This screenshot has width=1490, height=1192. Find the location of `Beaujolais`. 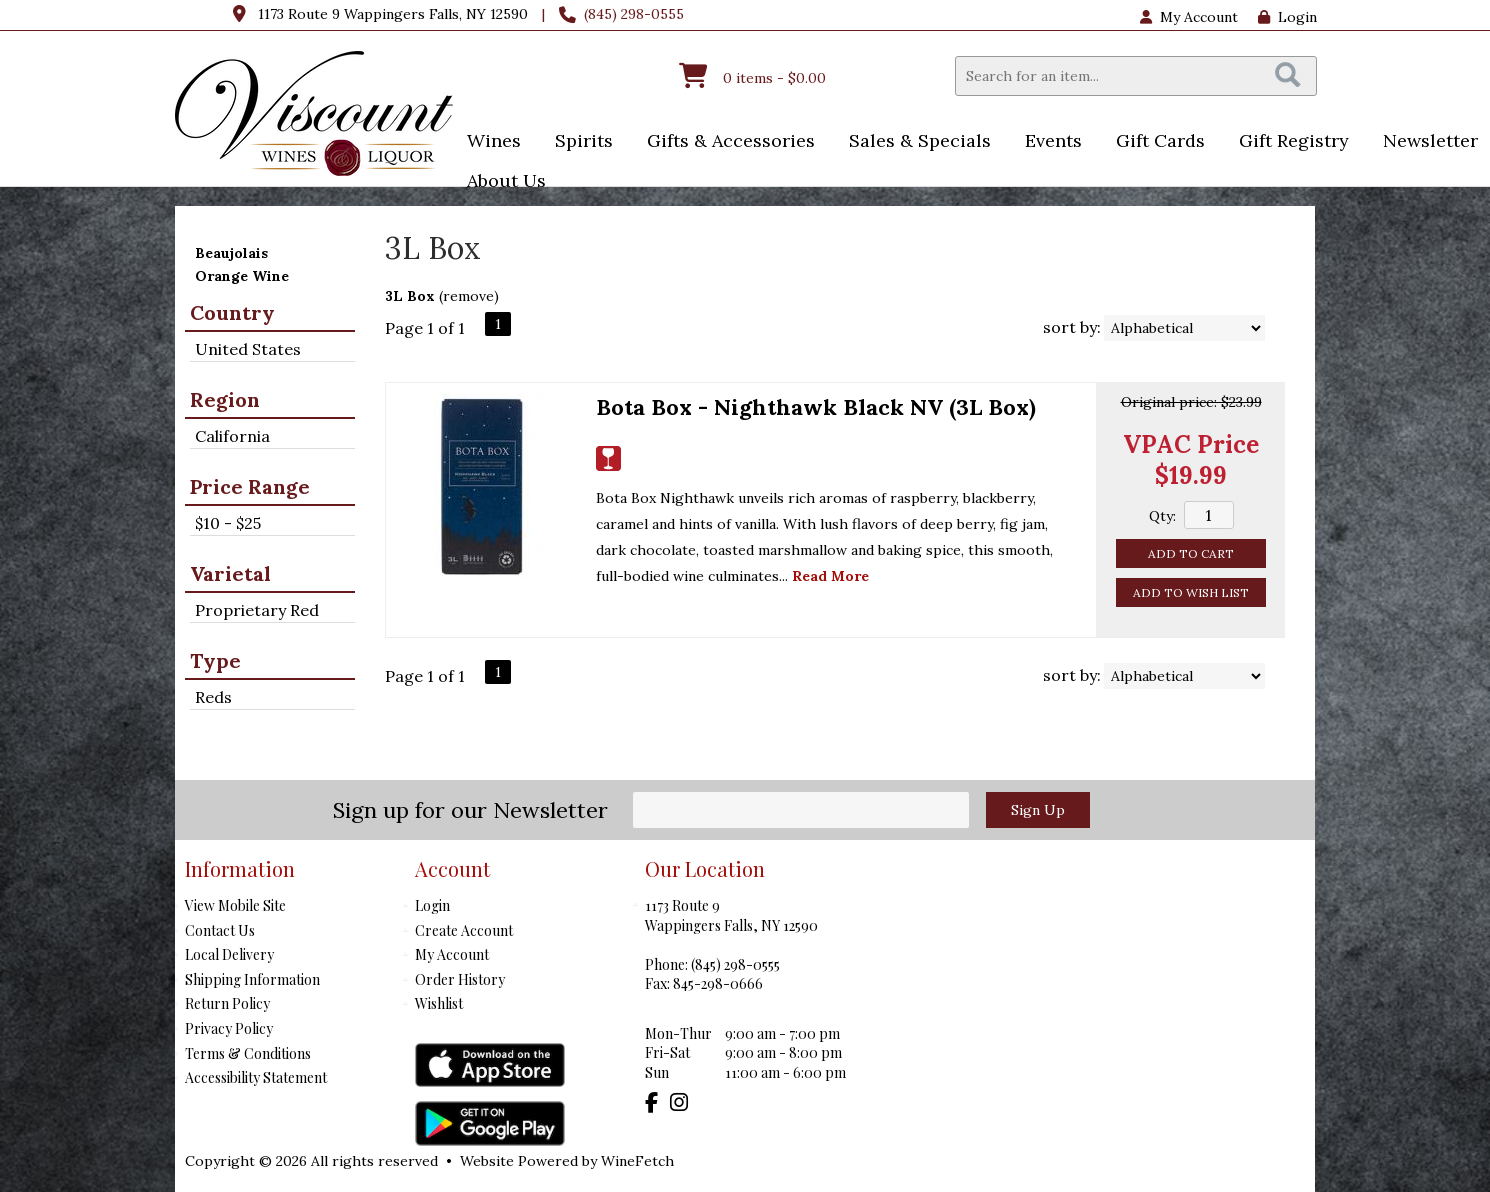

Beaujolais is located at coordinates (231, 253).